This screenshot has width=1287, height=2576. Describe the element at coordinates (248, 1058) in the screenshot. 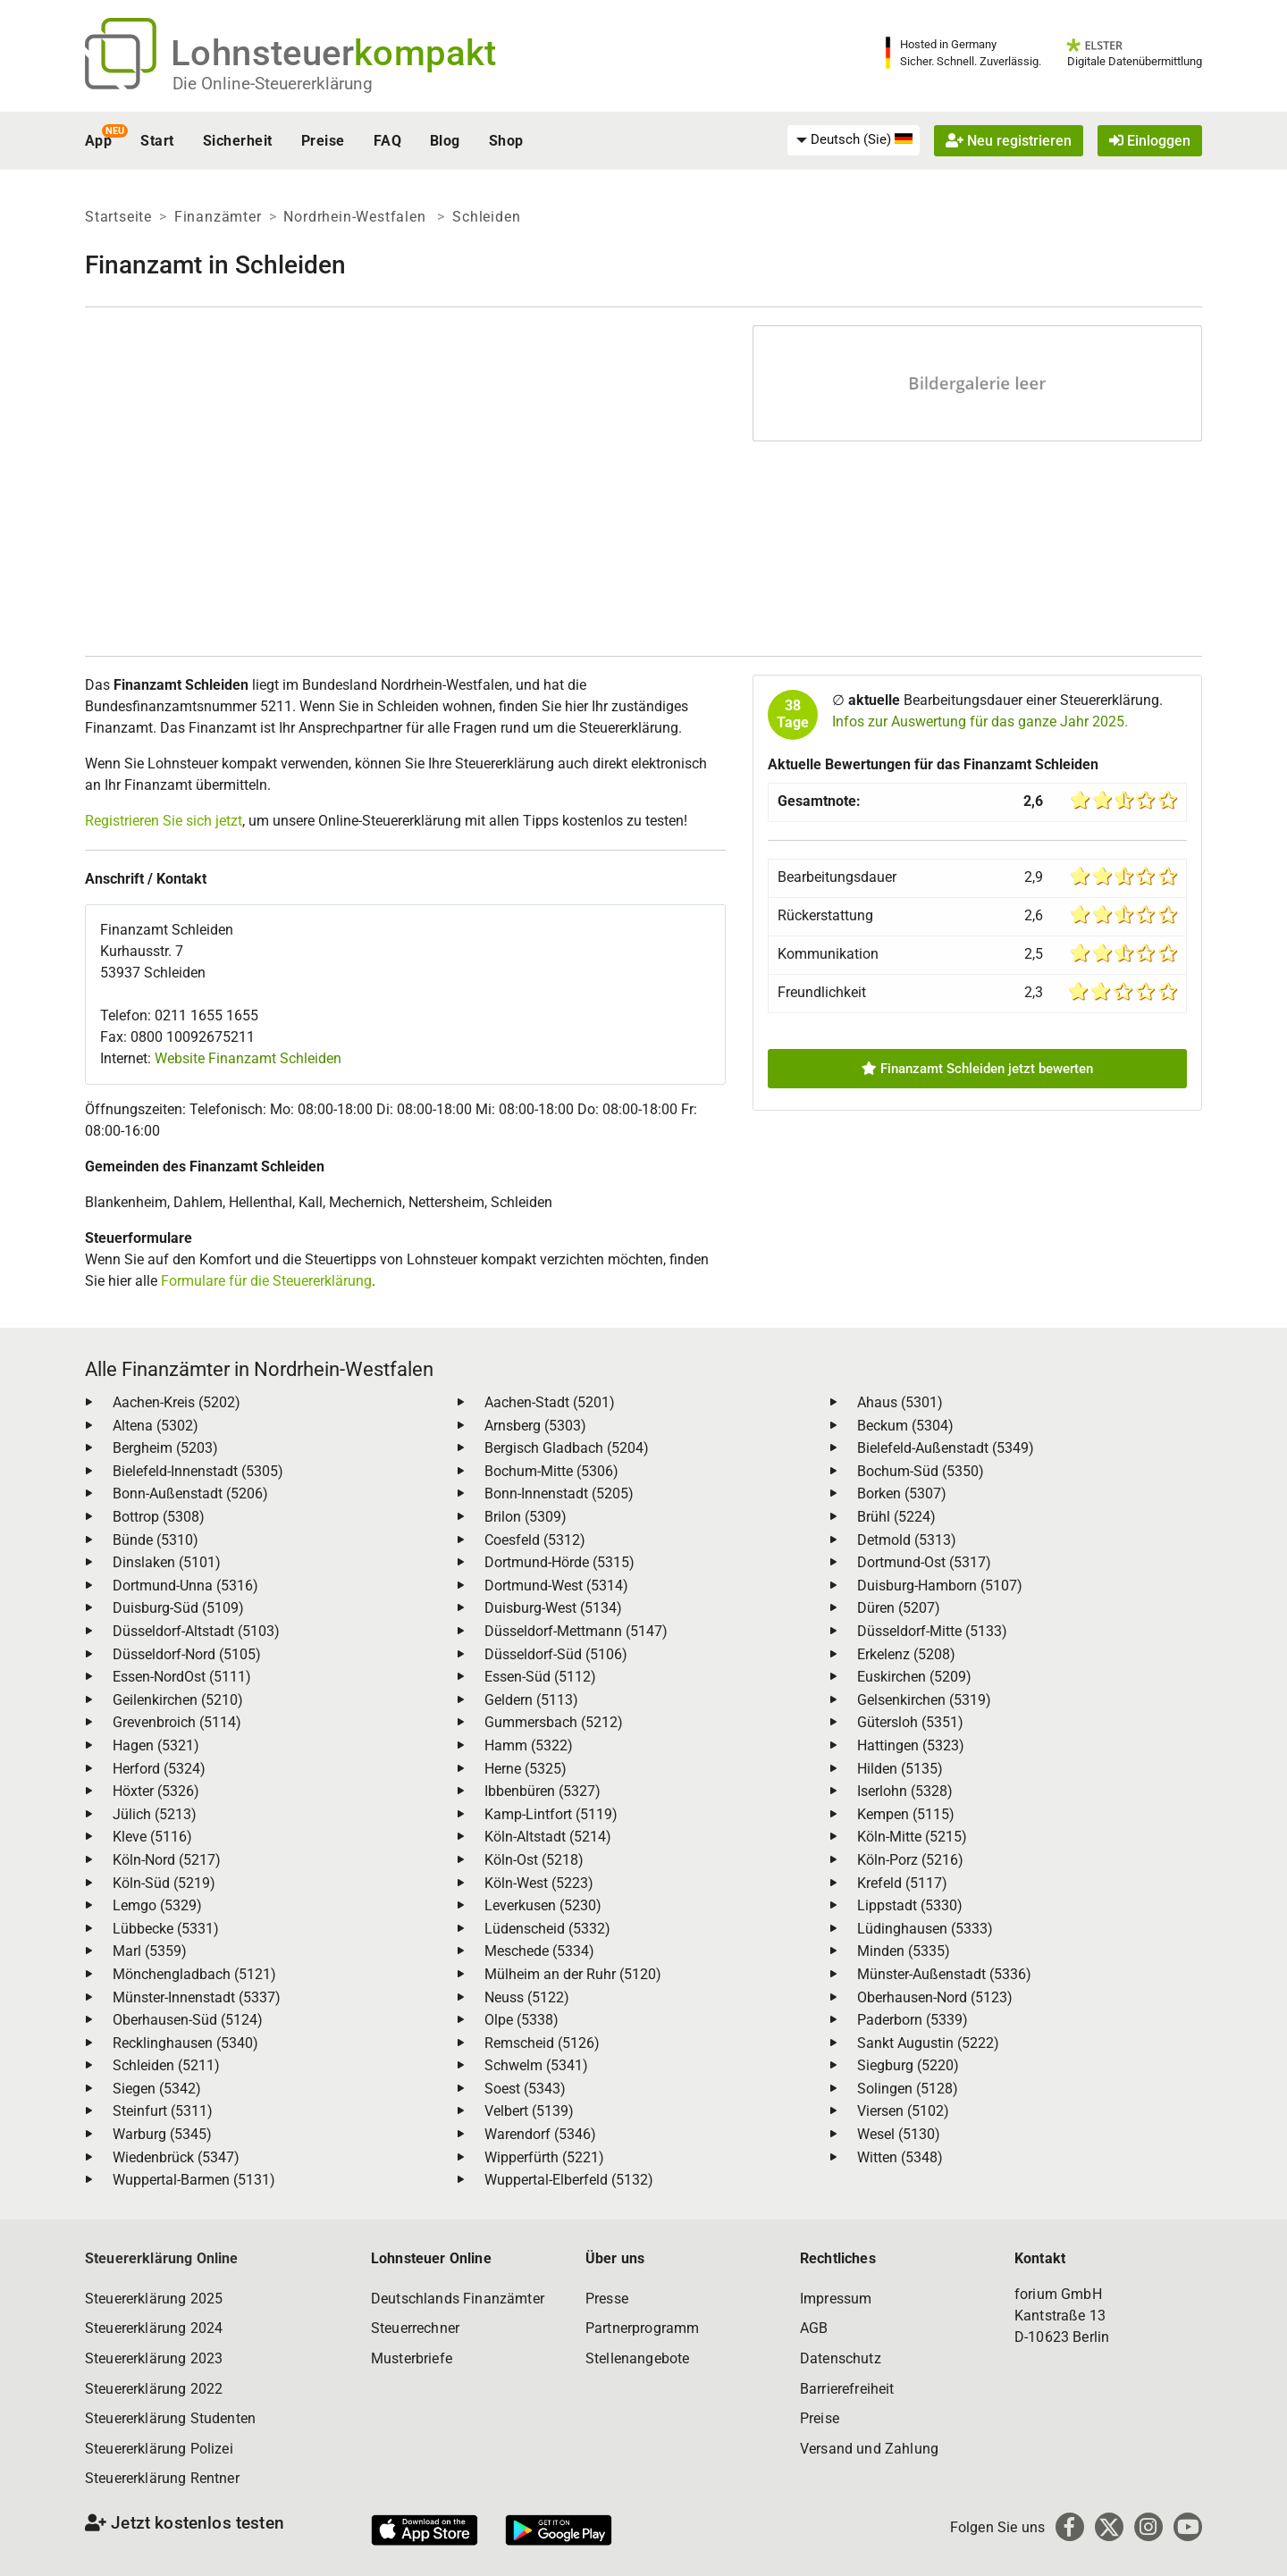

I see `Website Finanzamt Schleiden` at that location.